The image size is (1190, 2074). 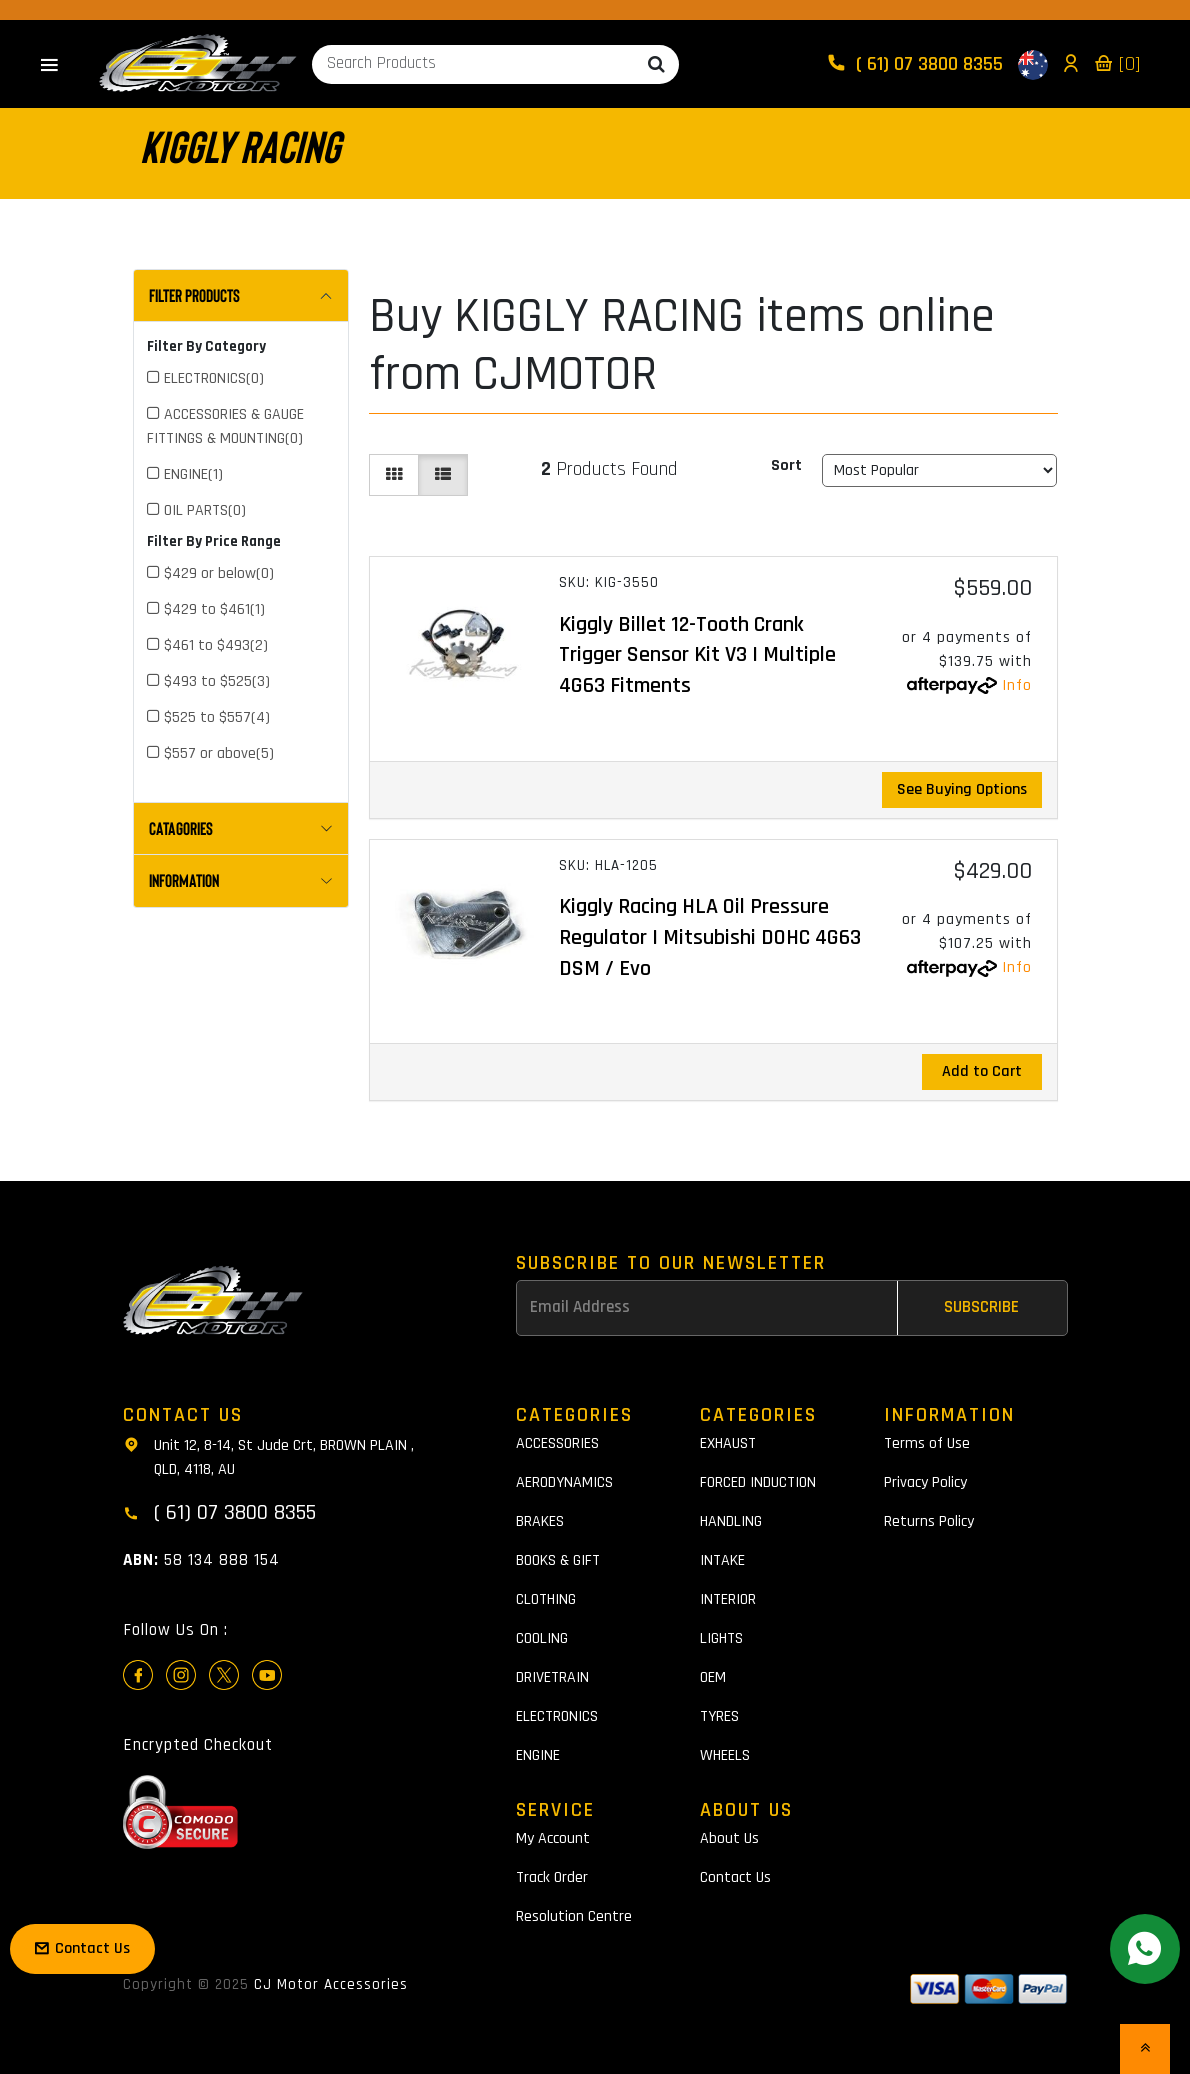 What do you see at coordinates (219, 573) in the screenshot?
I see `$429 or below(0)` at bounding box center [219, 573].